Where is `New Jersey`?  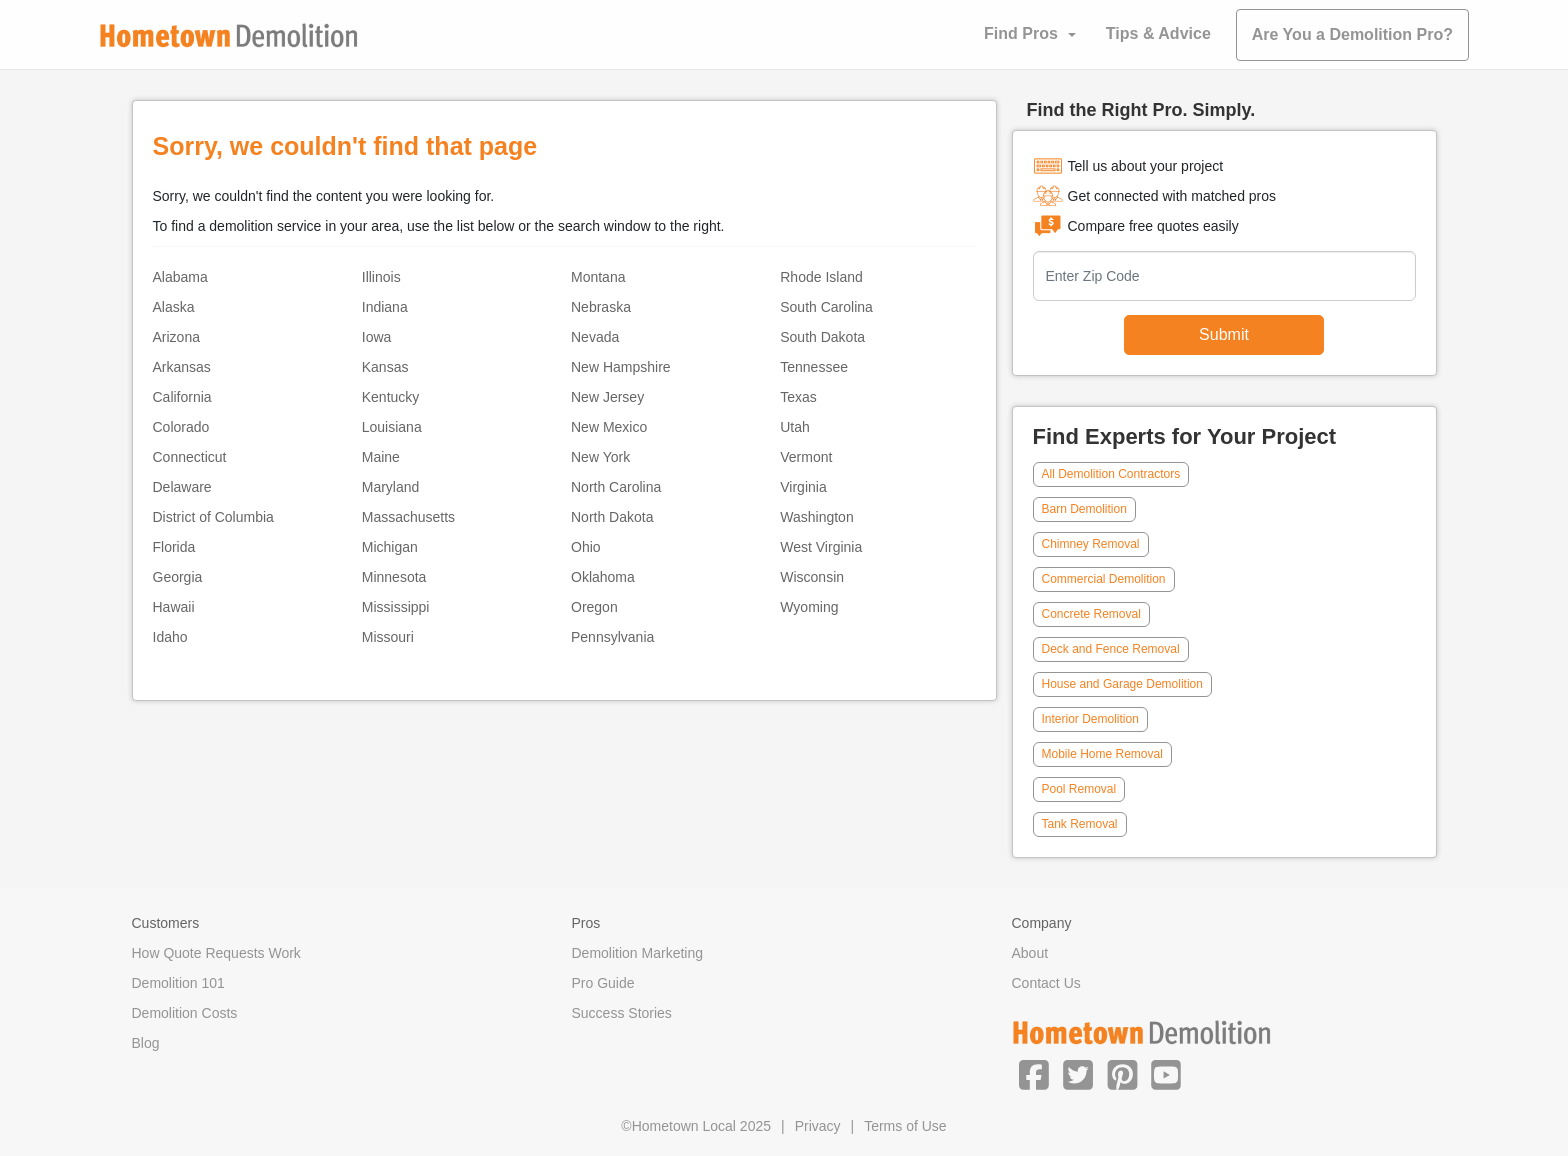 New Jersey is located at coordinates (607, 397).